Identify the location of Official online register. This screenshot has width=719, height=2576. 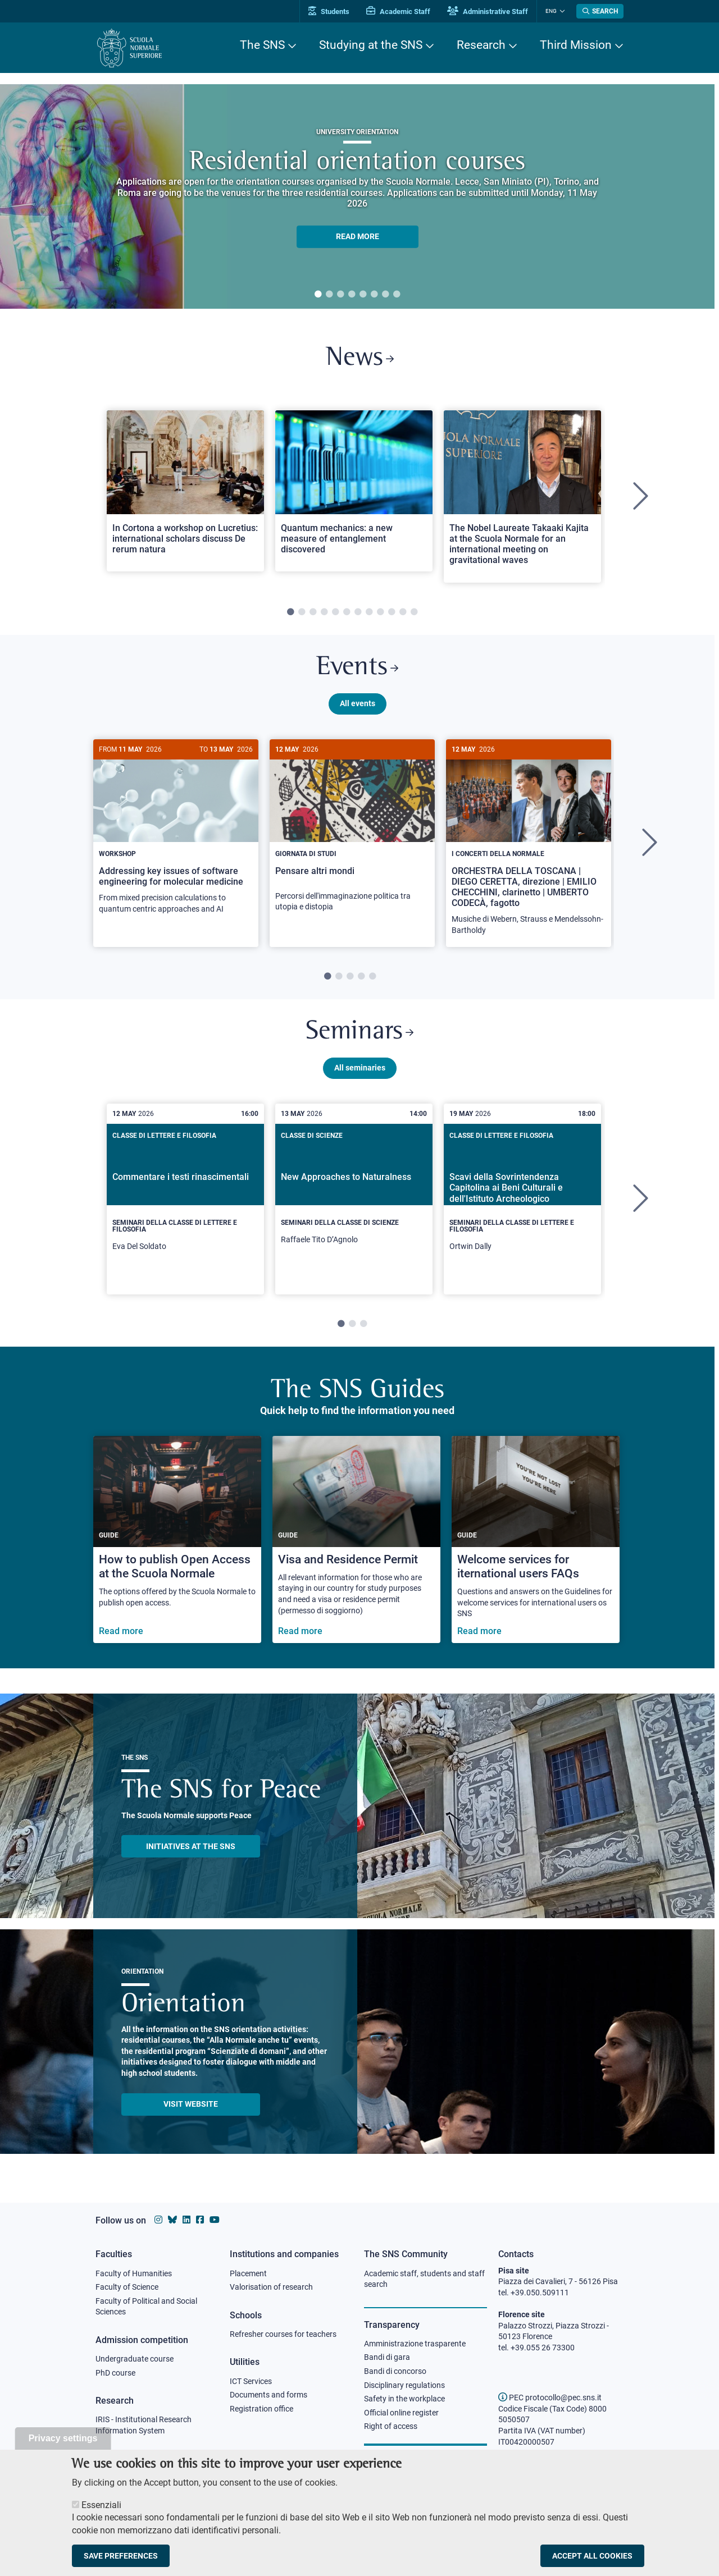
(401, 2412).